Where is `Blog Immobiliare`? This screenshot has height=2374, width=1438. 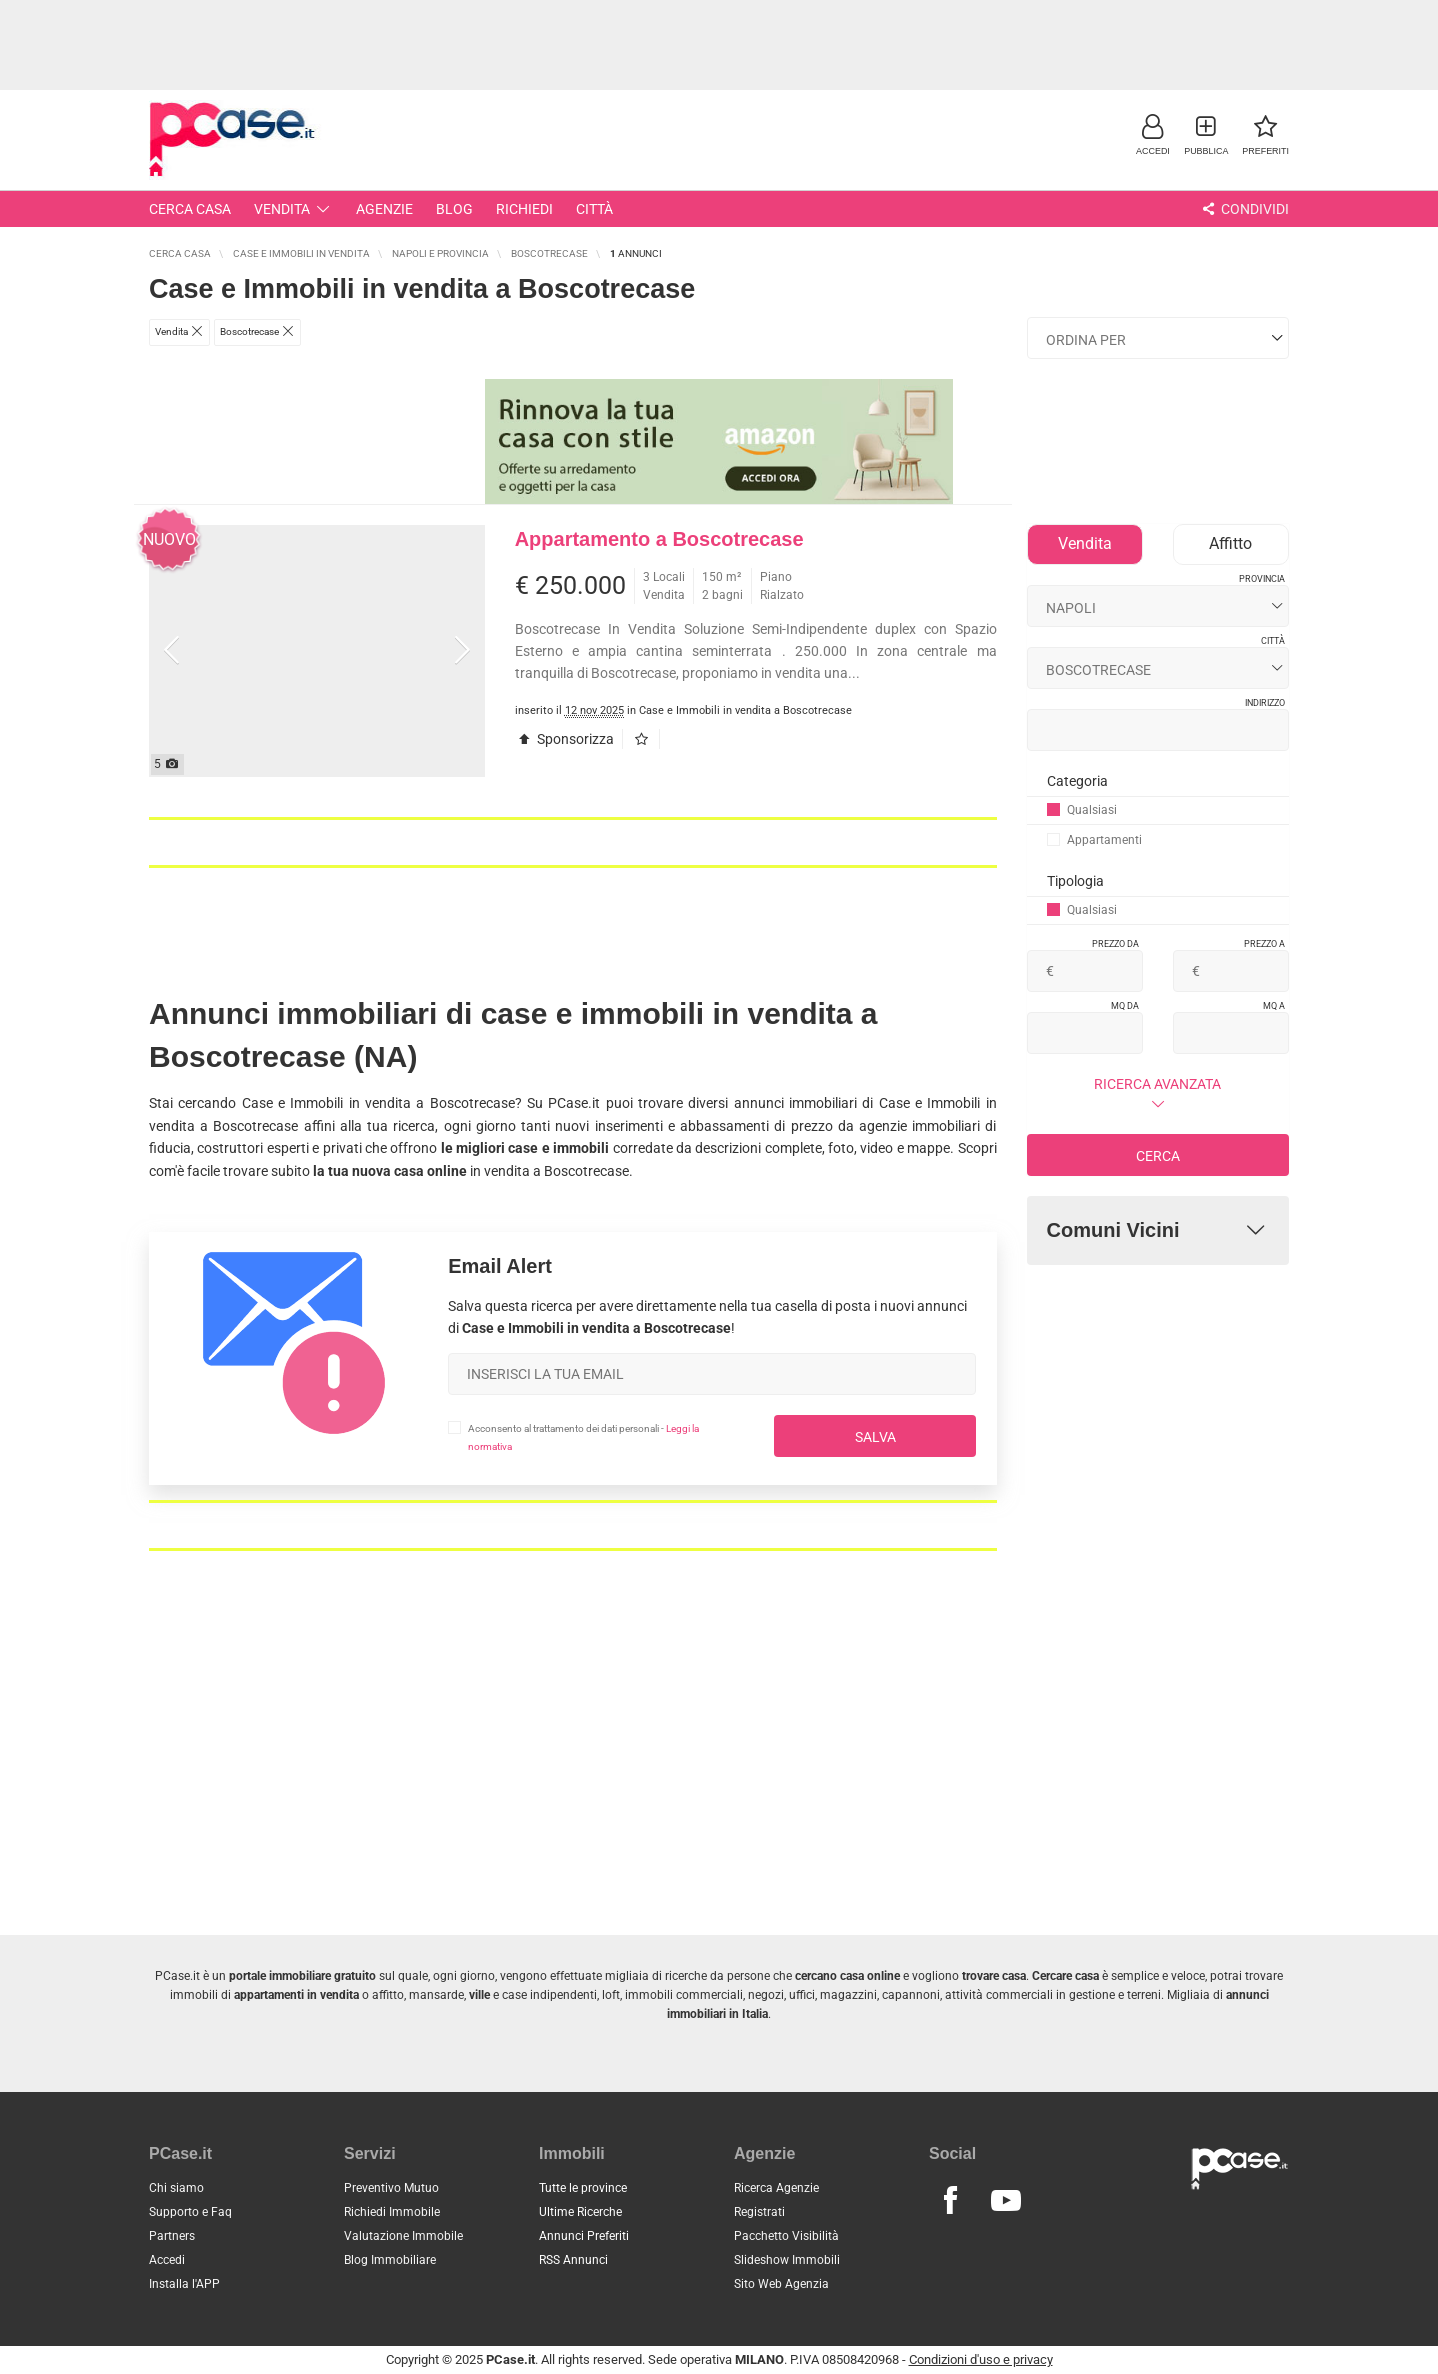
Blog Immobiliare is located at coordinates (390, 2260).